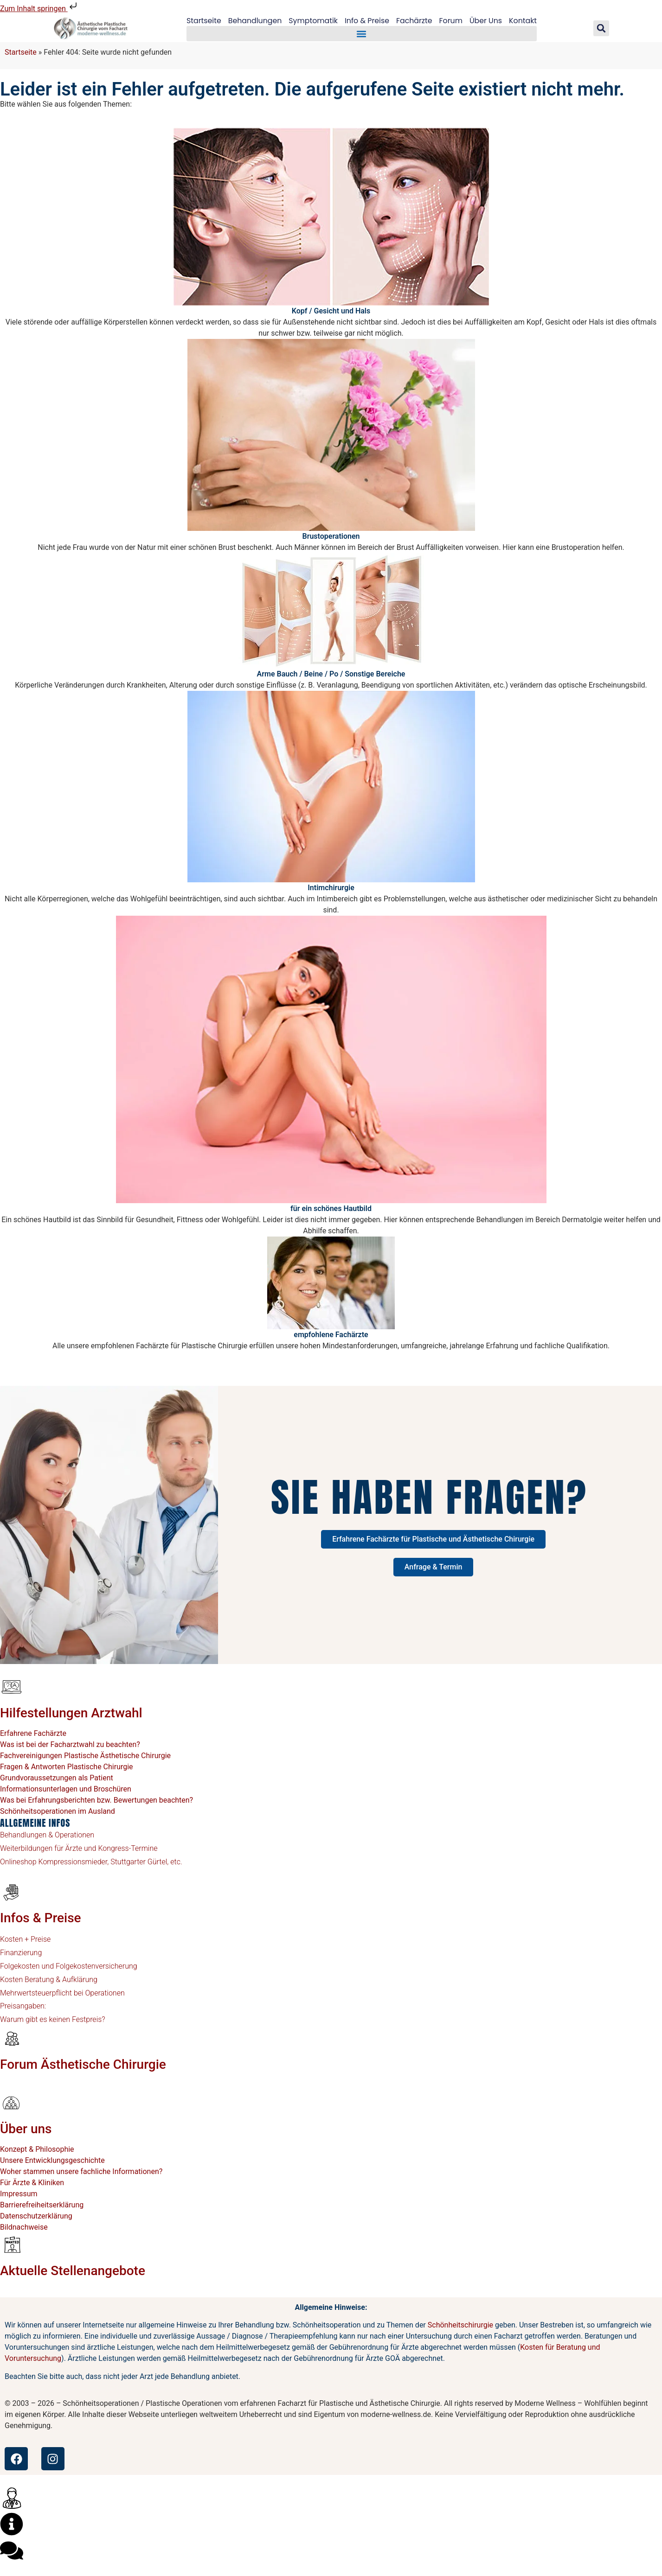 Image resolution: width=662 pixels, height=2576 pixels. What do you see at coordinates (70, 1744) in the screenshot?
I see `Was ist bei der Facharztwahl zu beachten?` at bounding box center [70, 1744].